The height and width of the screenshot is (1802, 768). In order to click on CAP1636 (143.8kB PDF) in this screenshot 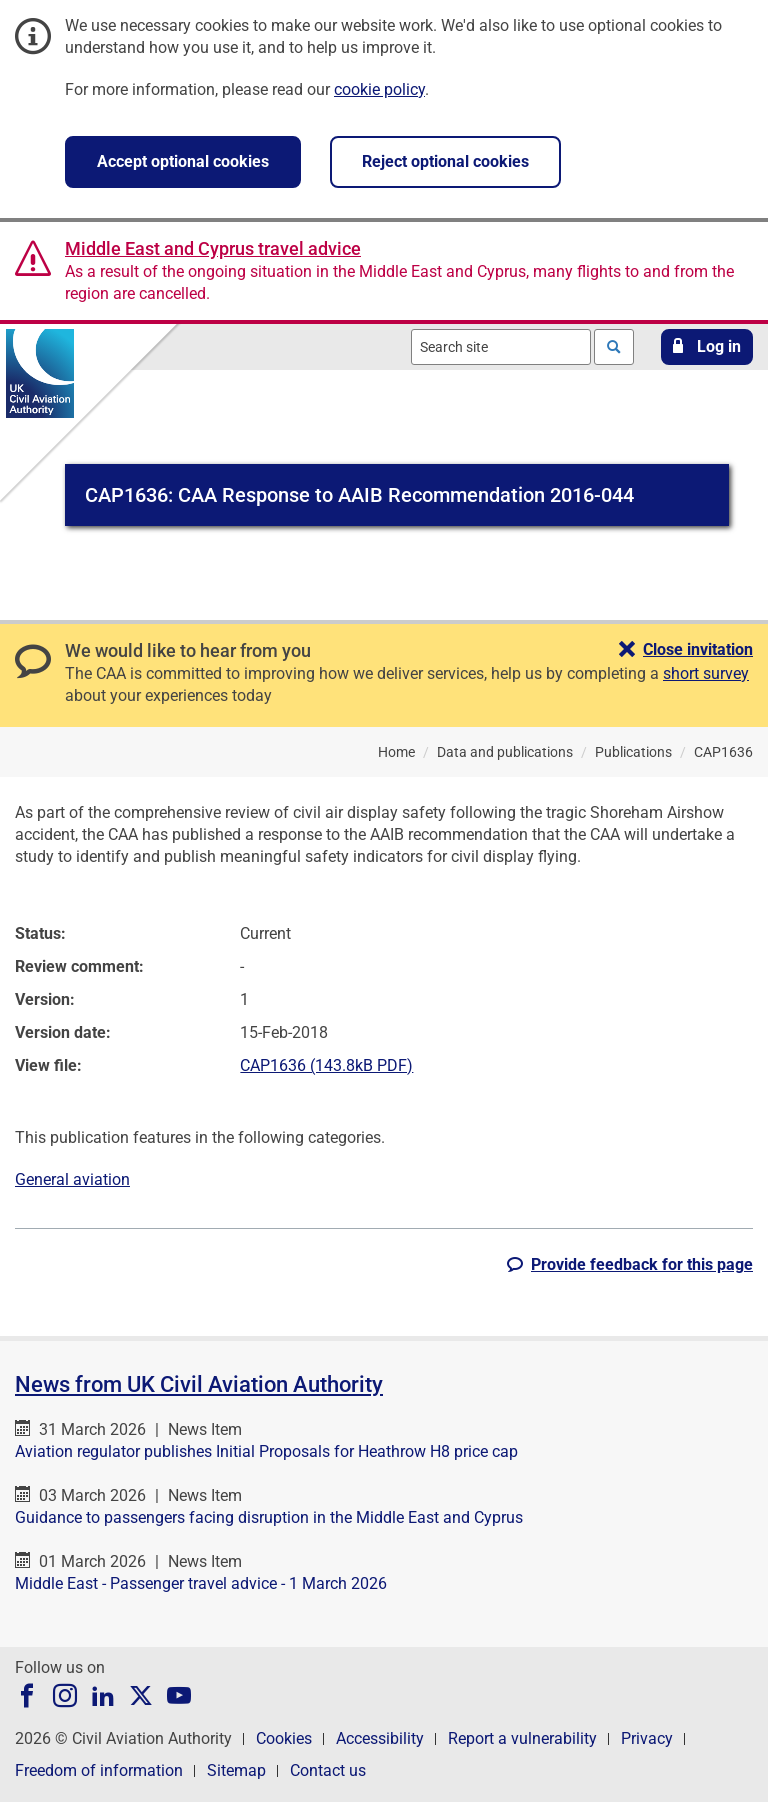, I will do `click(326, 1065)`.